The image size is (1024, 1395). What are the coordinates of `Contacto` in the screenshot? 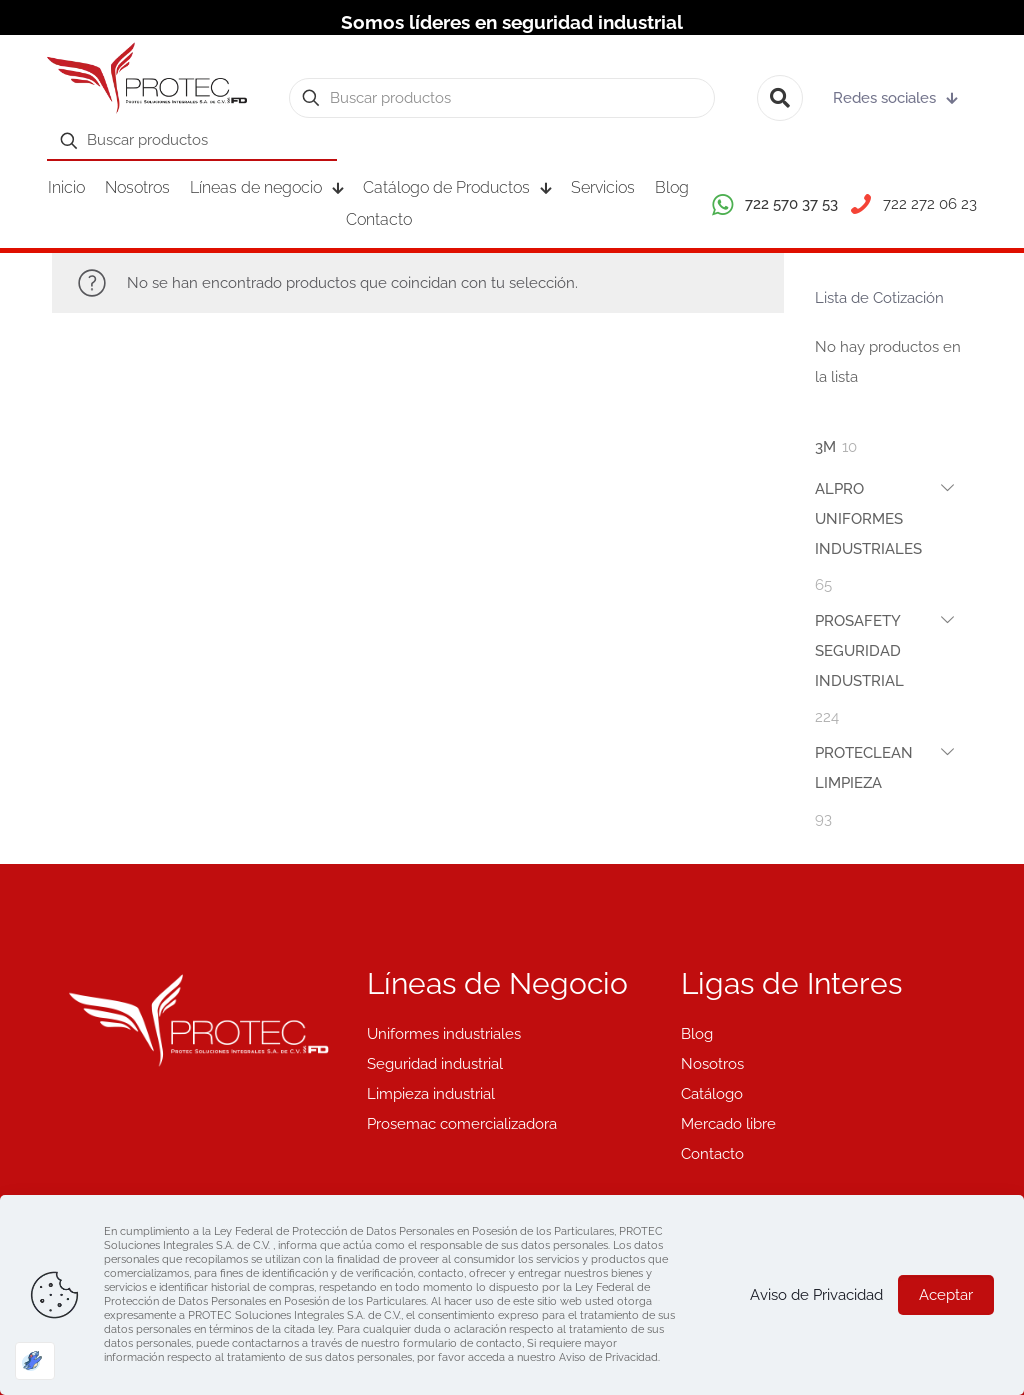 It's located at (712, 1154).